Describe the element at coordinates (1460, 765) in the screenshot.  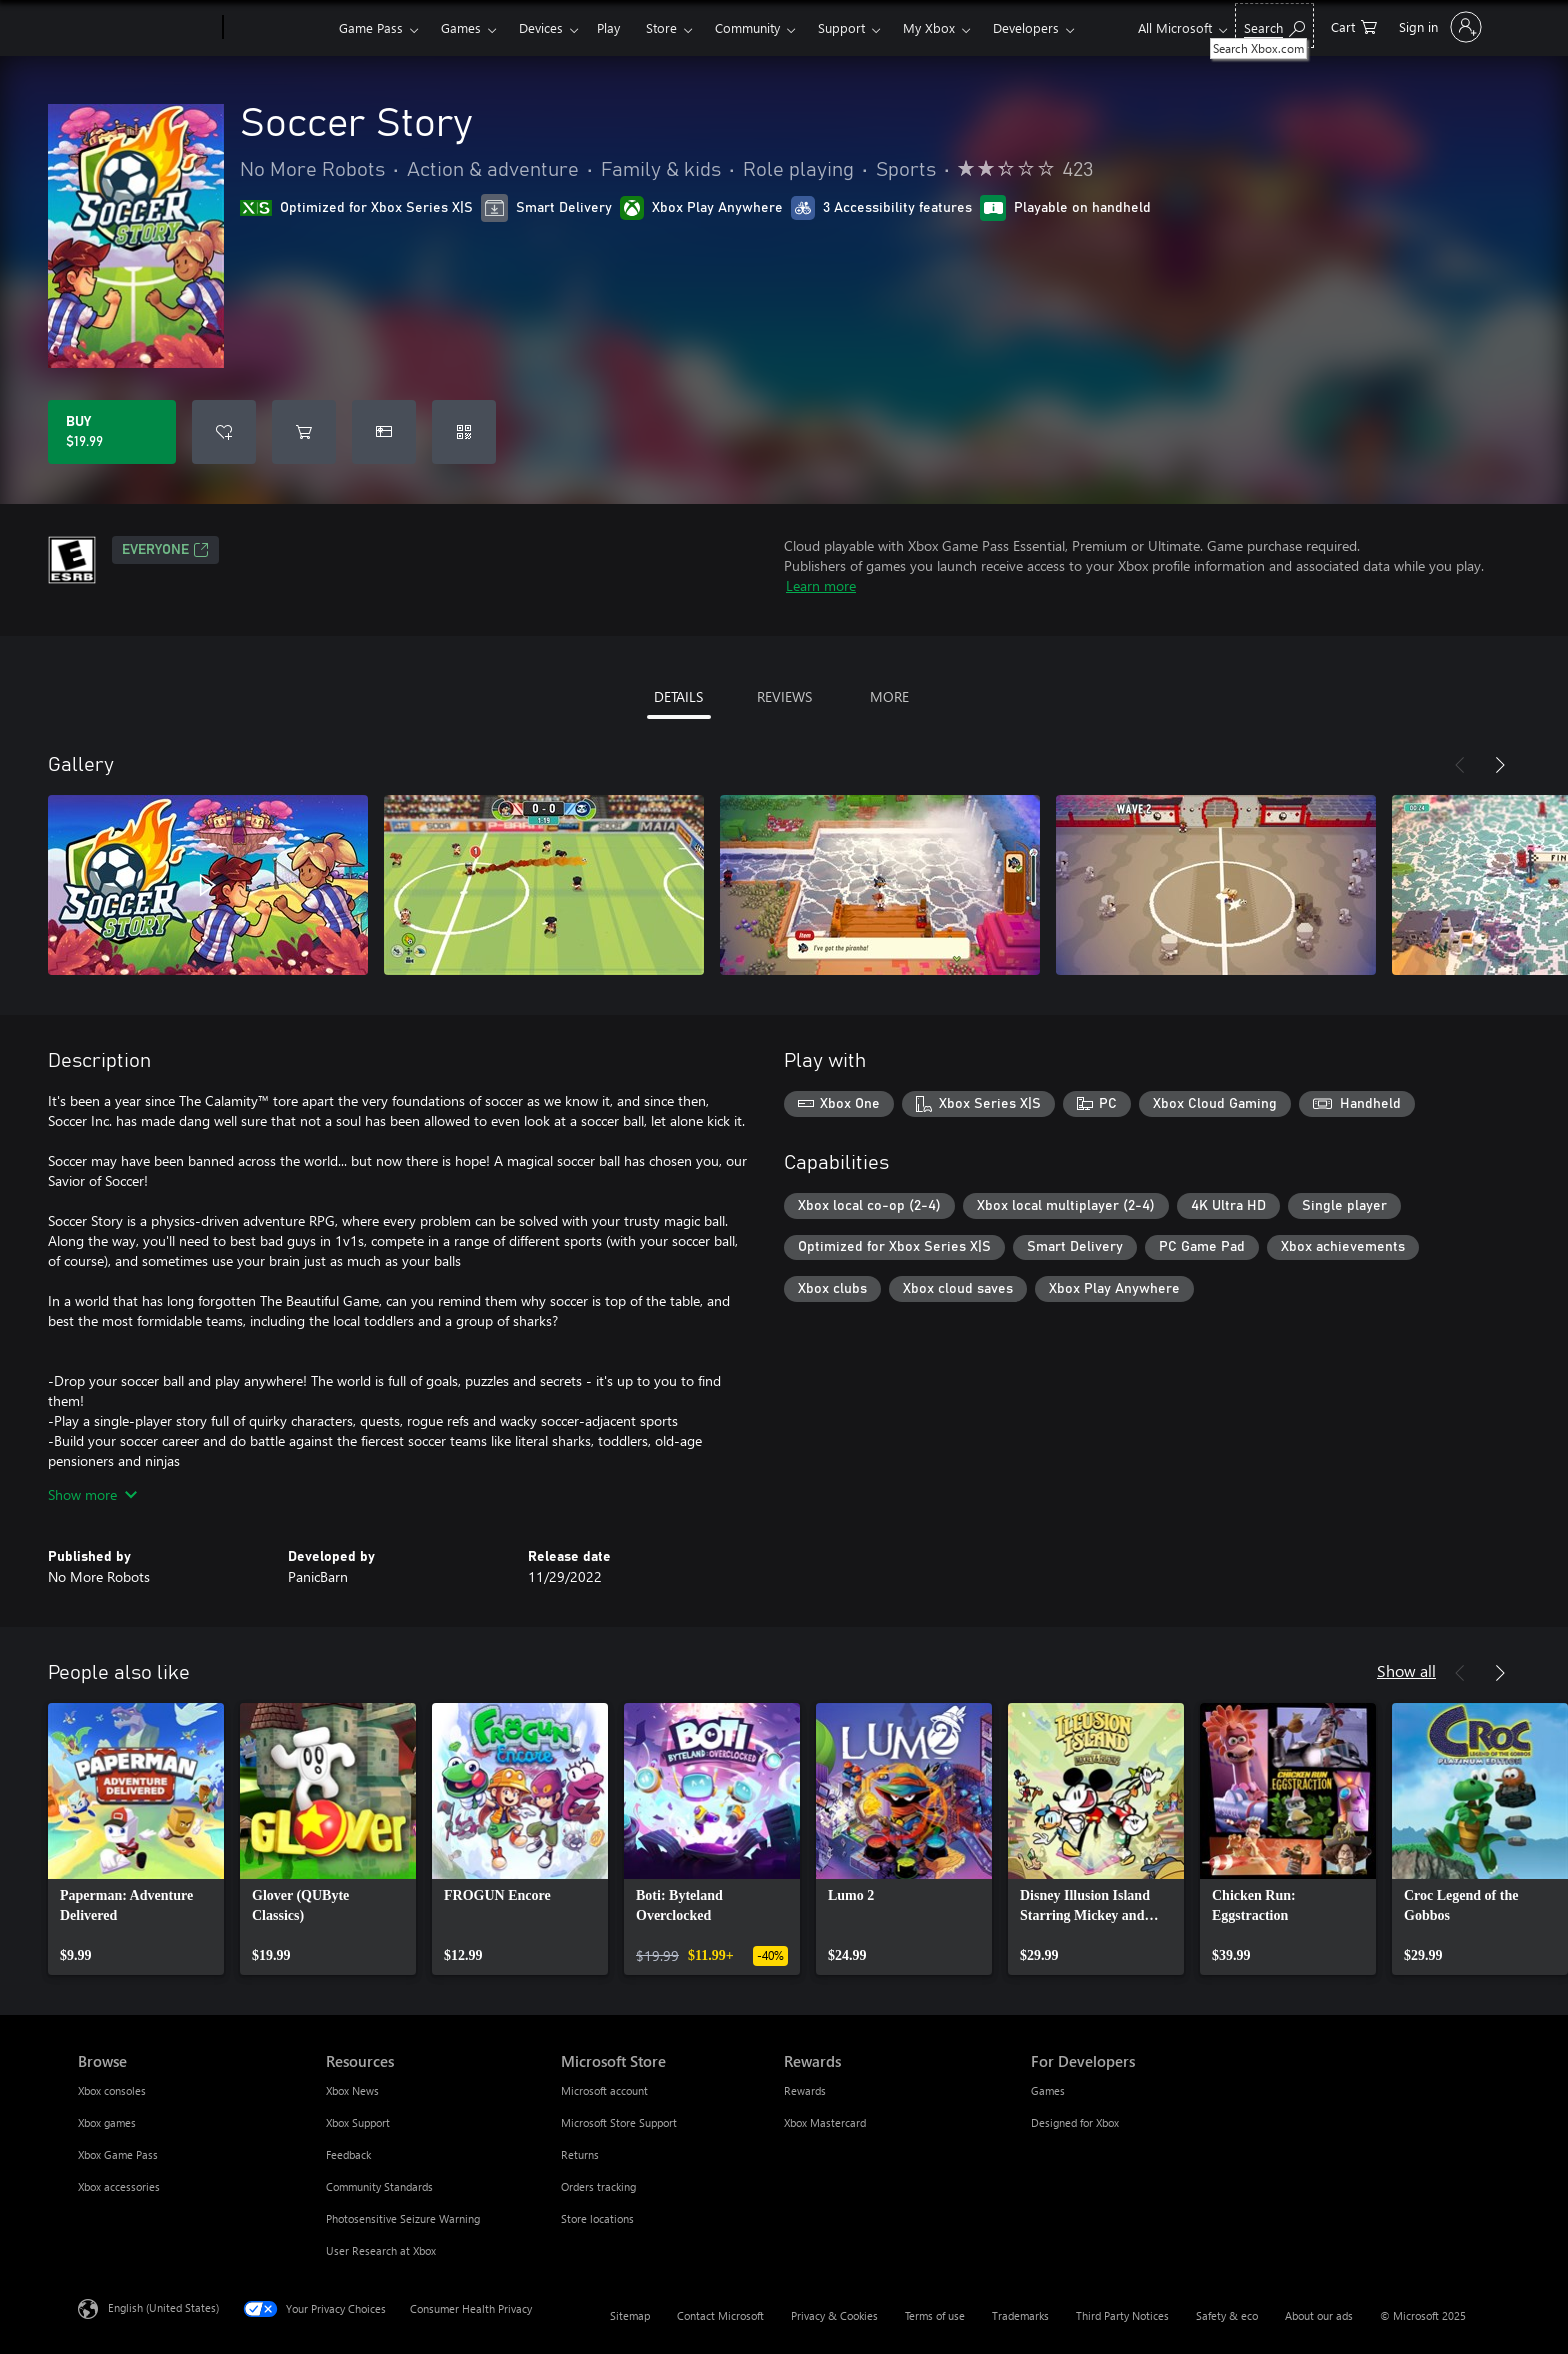
I see `[Previous]` at that location.